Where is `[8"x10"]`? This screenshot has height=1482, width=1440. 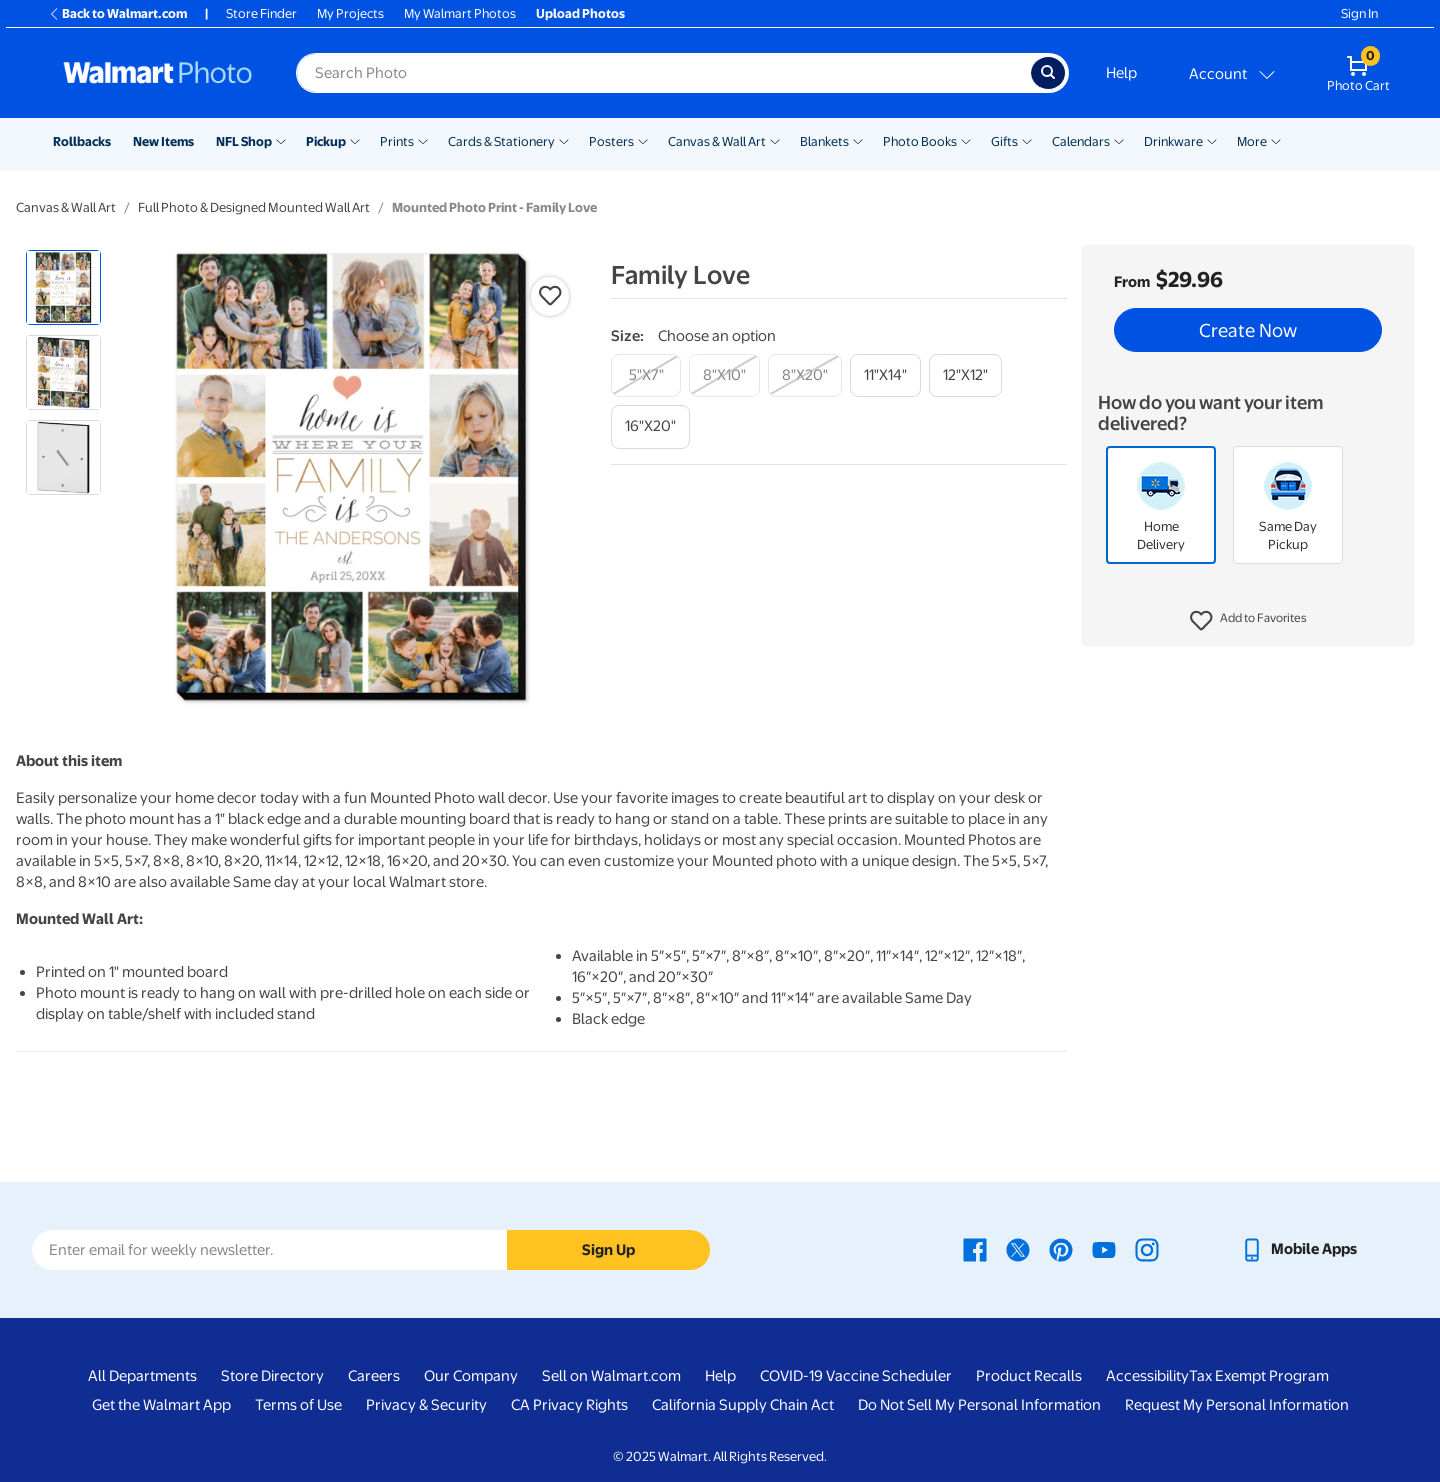 [8"x10"] is located at coordinates (724, 375).